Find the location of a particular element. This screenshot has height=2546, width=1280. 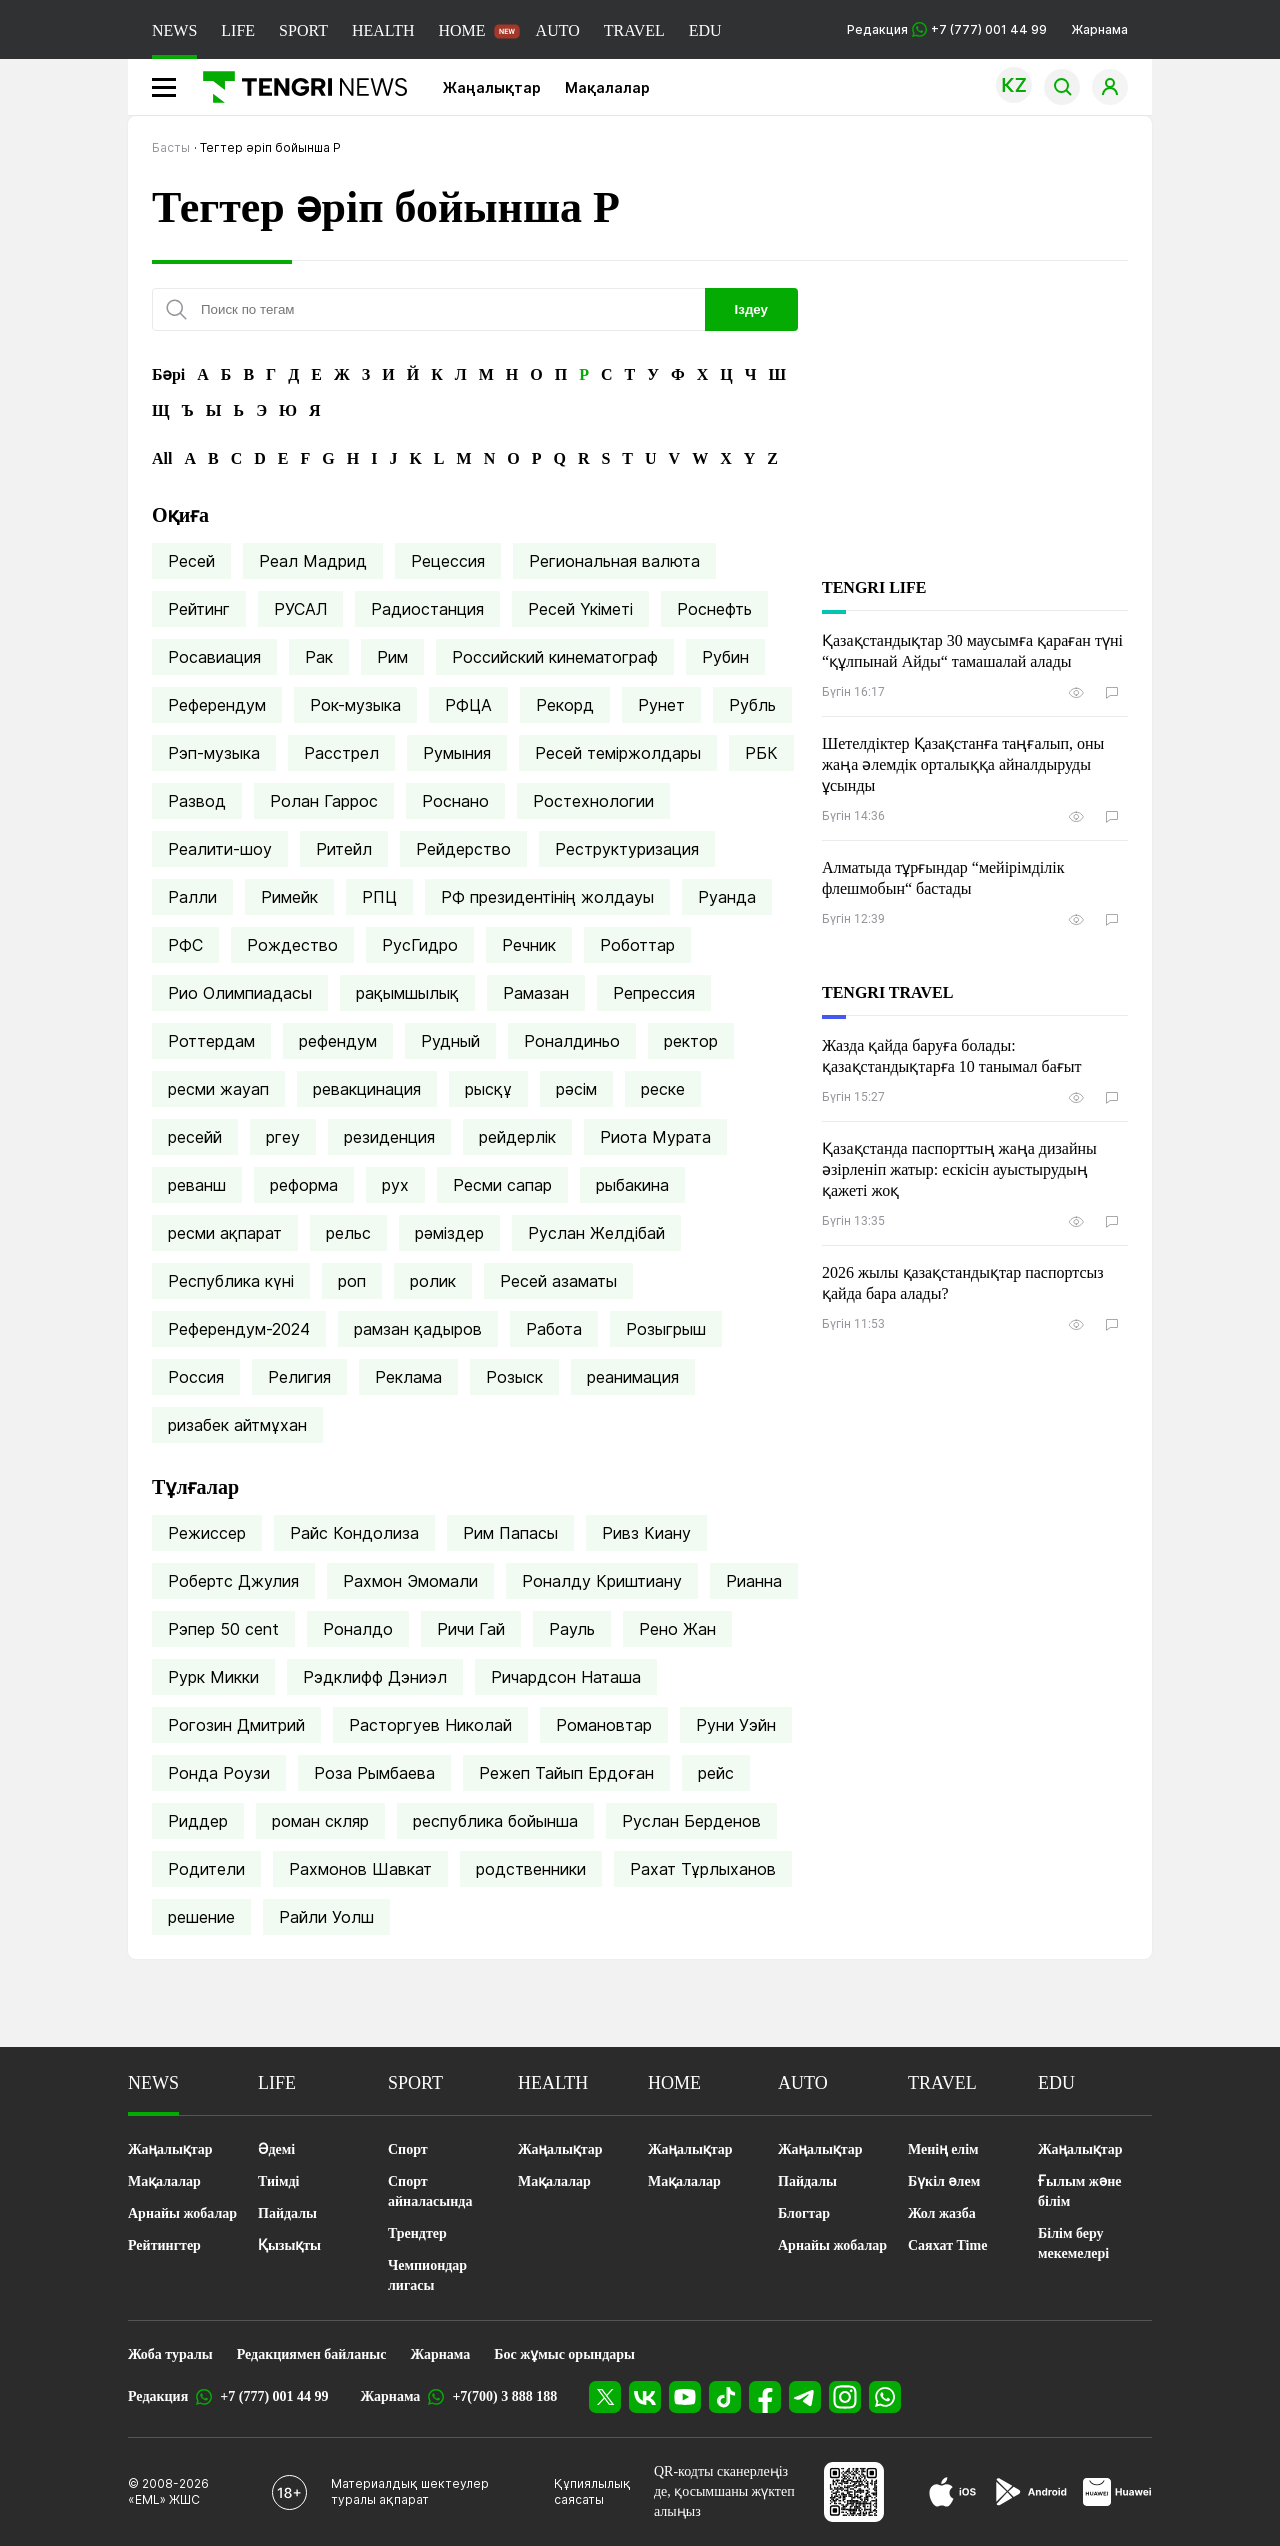

рух is located at coordinates (395, 1185).